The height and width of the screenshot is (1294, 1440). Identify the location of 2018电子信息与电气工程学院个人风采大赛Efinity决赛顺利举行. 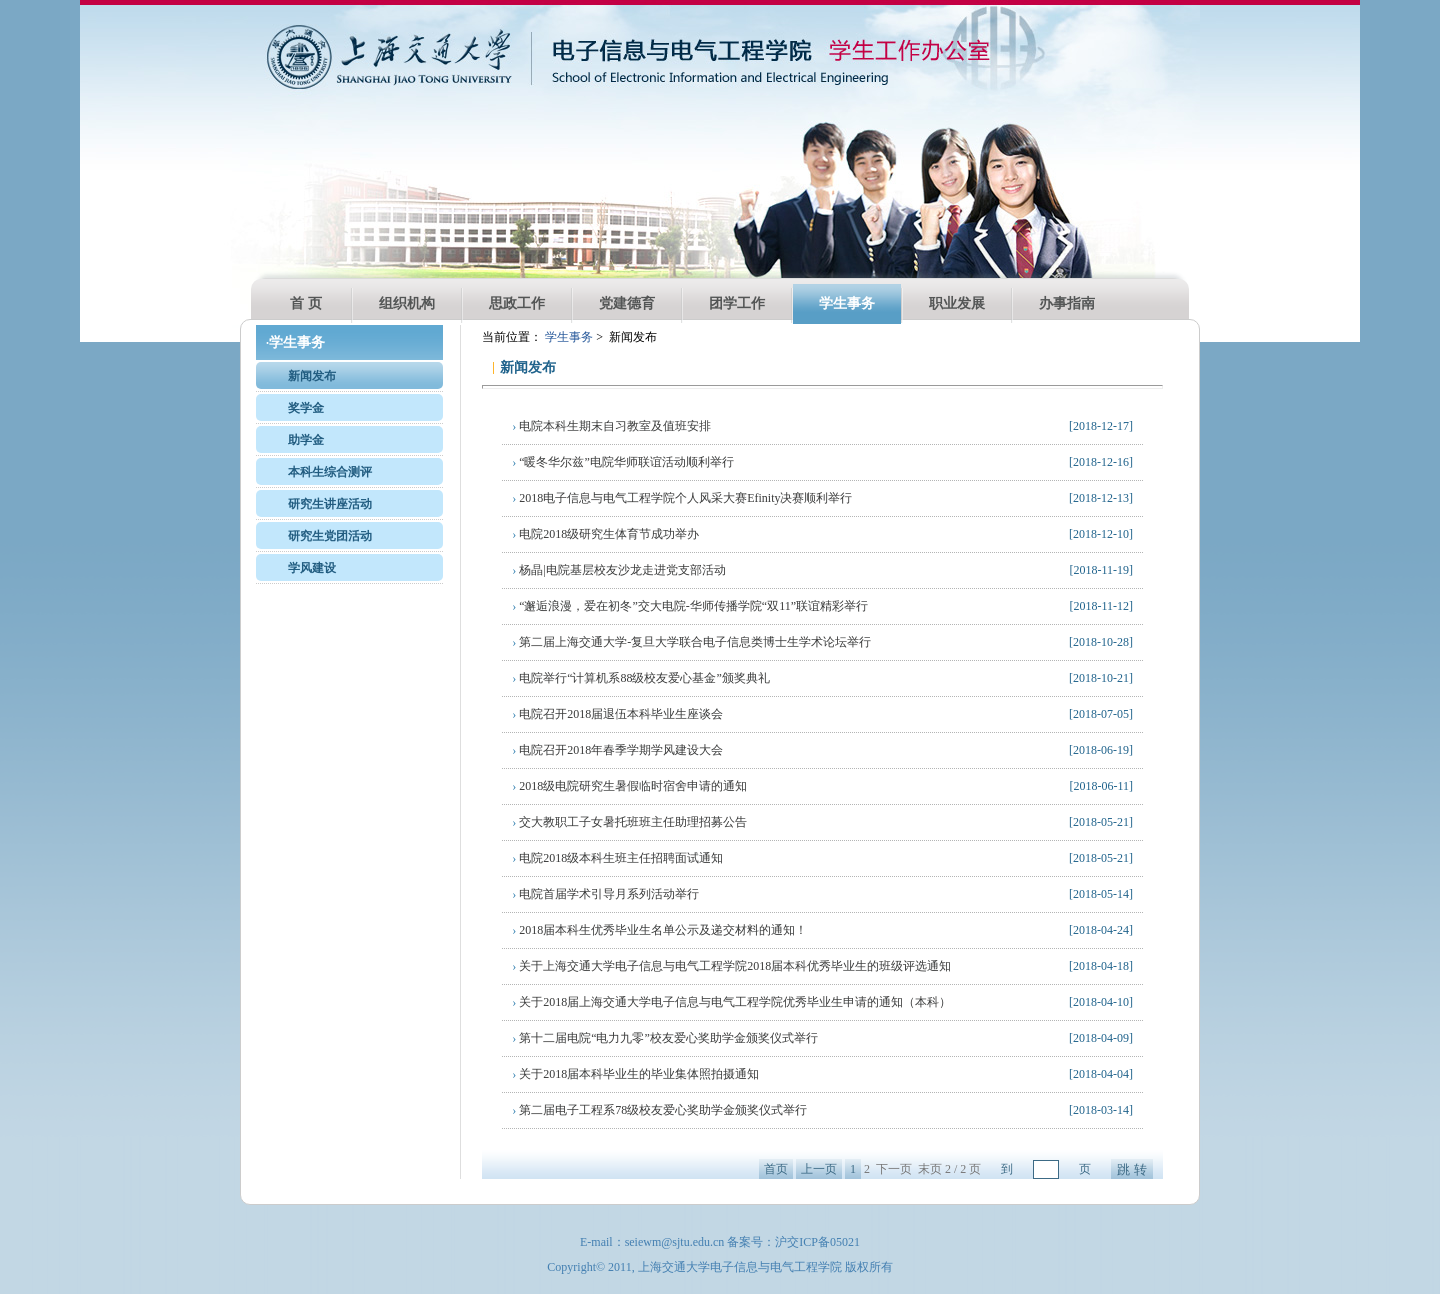
(682, 498).